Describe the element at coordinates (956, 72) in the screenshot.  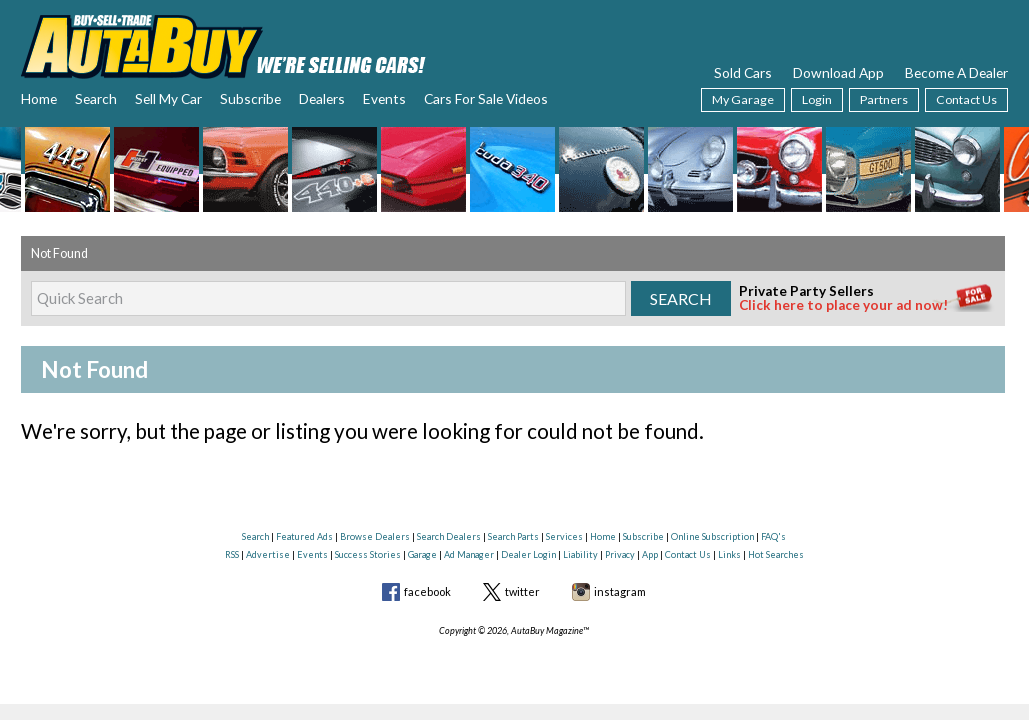
I see `Become A Dealer` at that location.